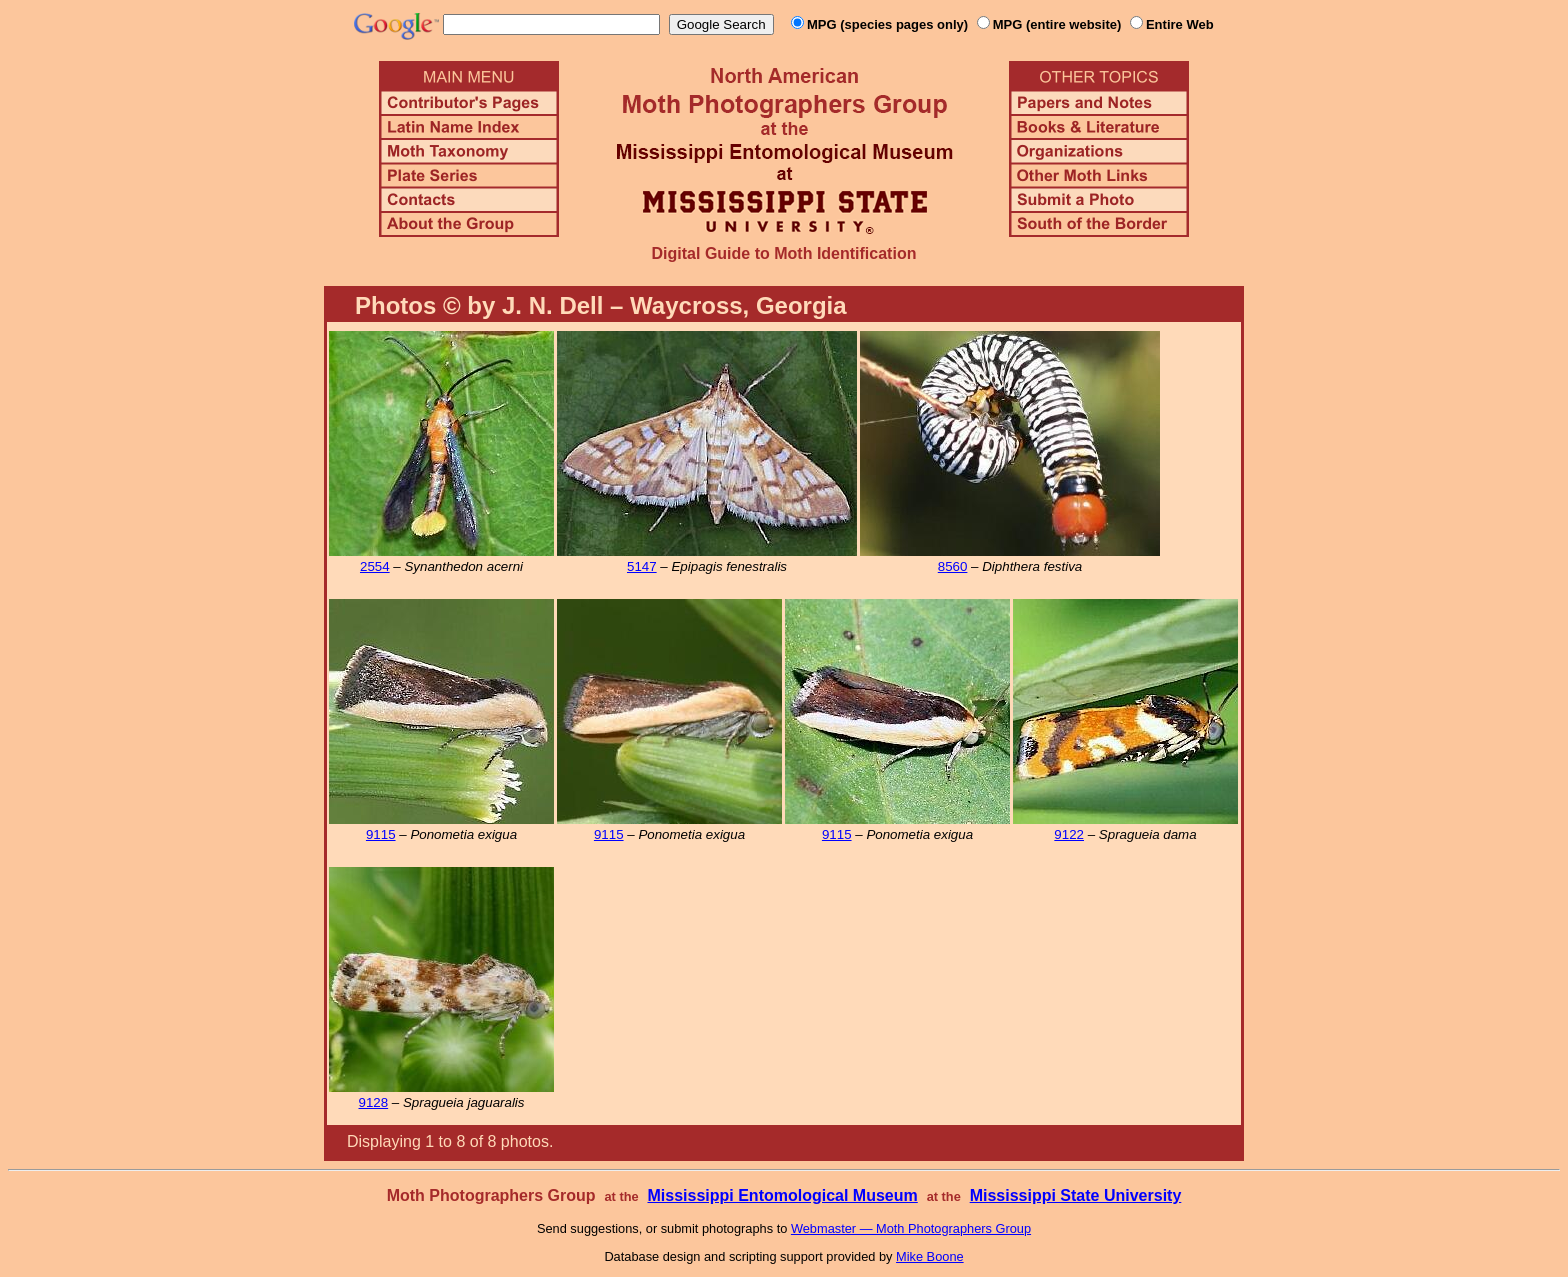 The width and height of the screenshot is (1568, 1277). What do you see at coordinates (381, 834) in the screenshot?
I see `9115` at bounding box center [381, 834].